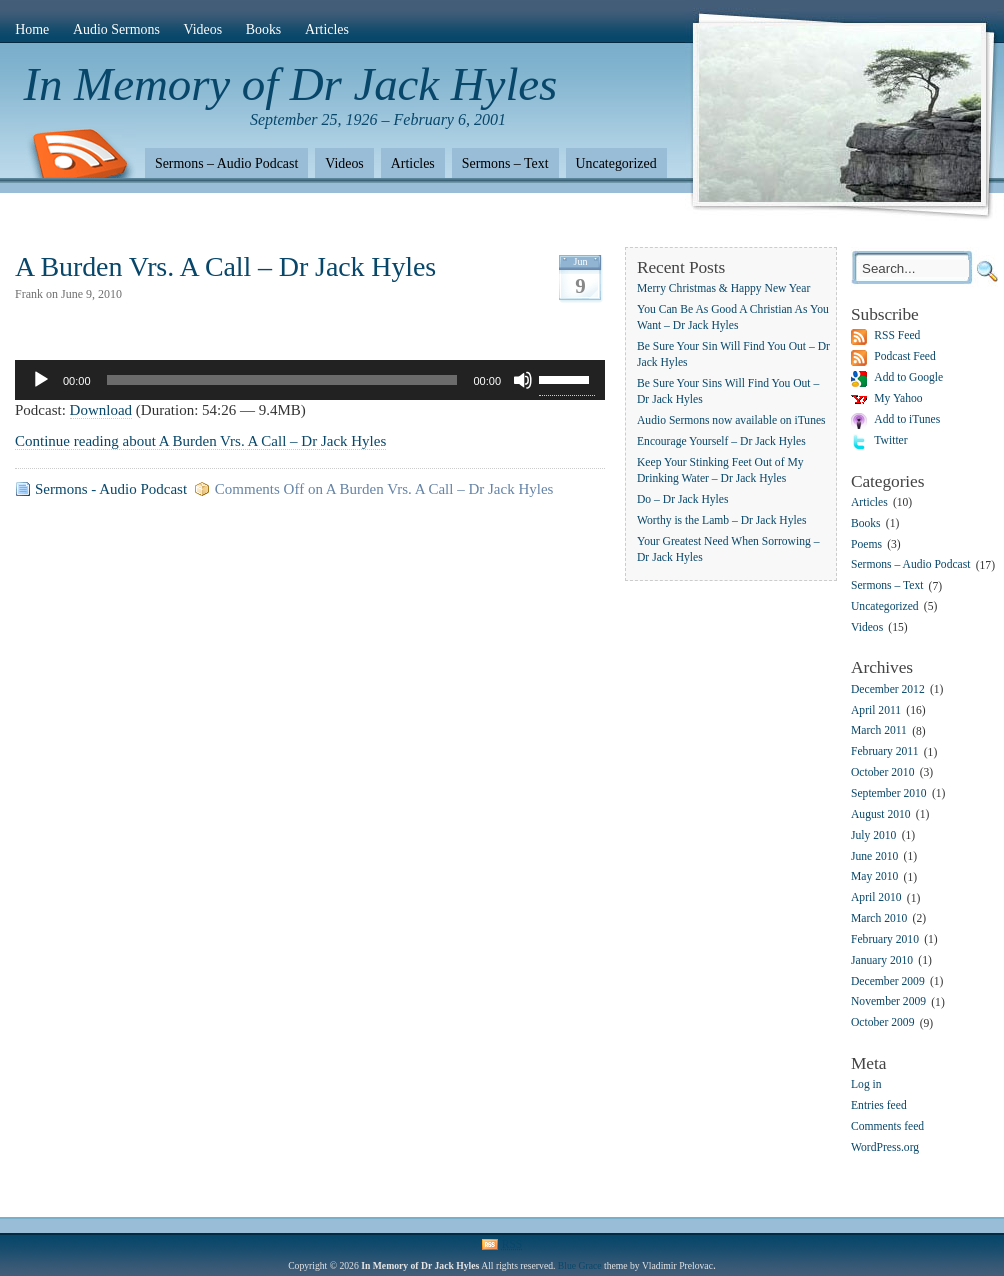 Image resolution: width=1004 pixels, height=1276 pixels. What do you see at coordinates (866, 1084) in the screenshot?
I see `Log in` at bounding box center [866, 1084].